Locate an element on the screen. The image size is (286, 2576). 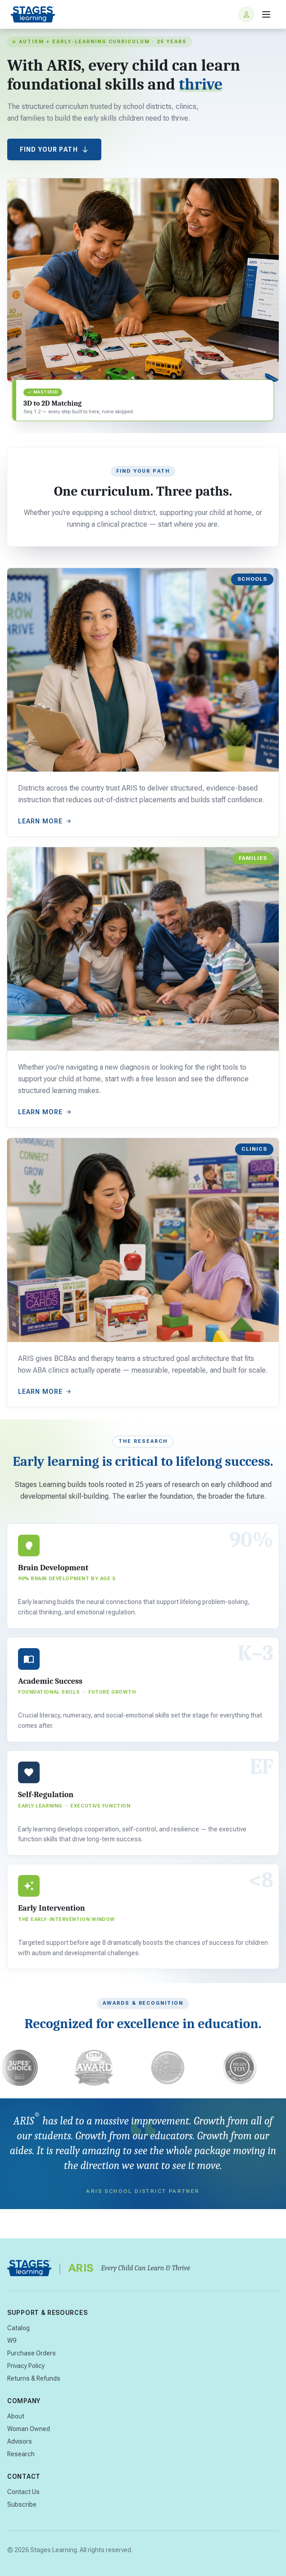
Contact Us is located at coordinates (23, 2491).